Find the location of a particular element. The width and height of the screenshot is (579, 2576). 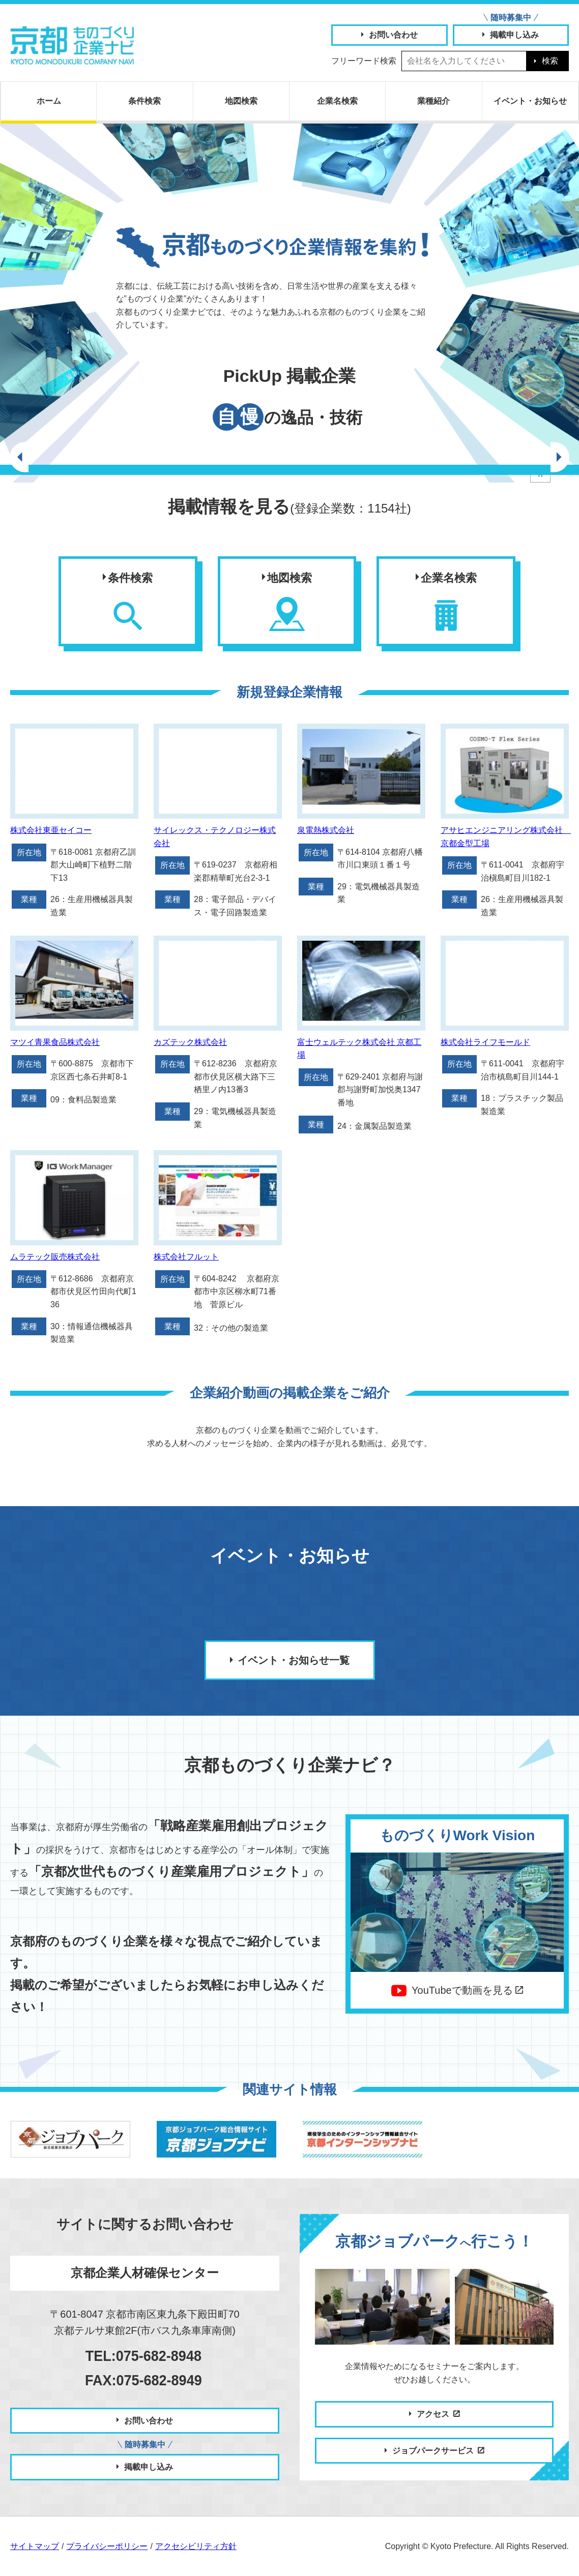

アクセシビリティ方針 is located at coordinates (196, 2546).